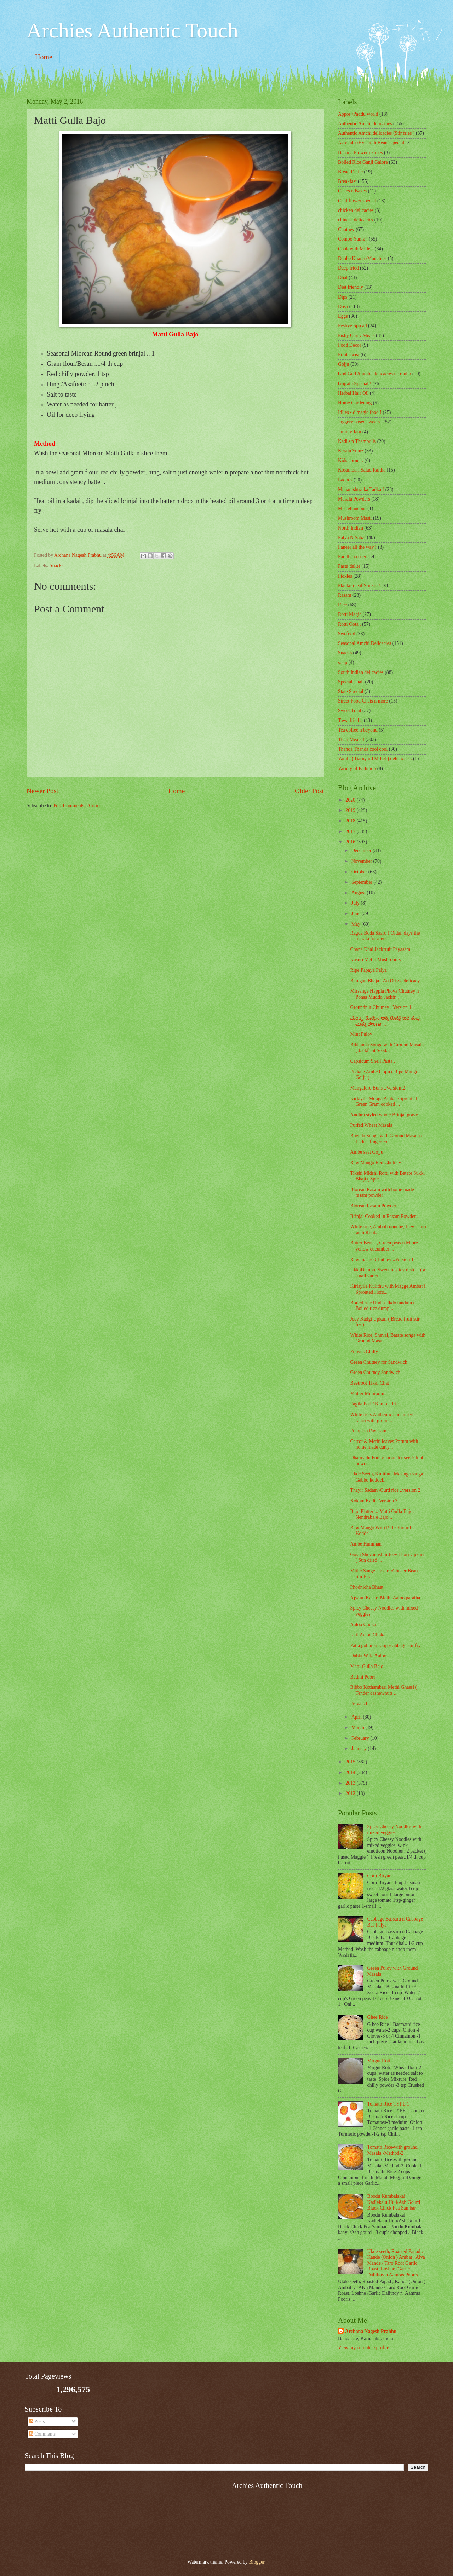 This screenshot has height=2576, width=453. I want to click on Bibbo Kothambari Methi Ghassi ( Tender cashewnuts ..., so click(383, 1690).